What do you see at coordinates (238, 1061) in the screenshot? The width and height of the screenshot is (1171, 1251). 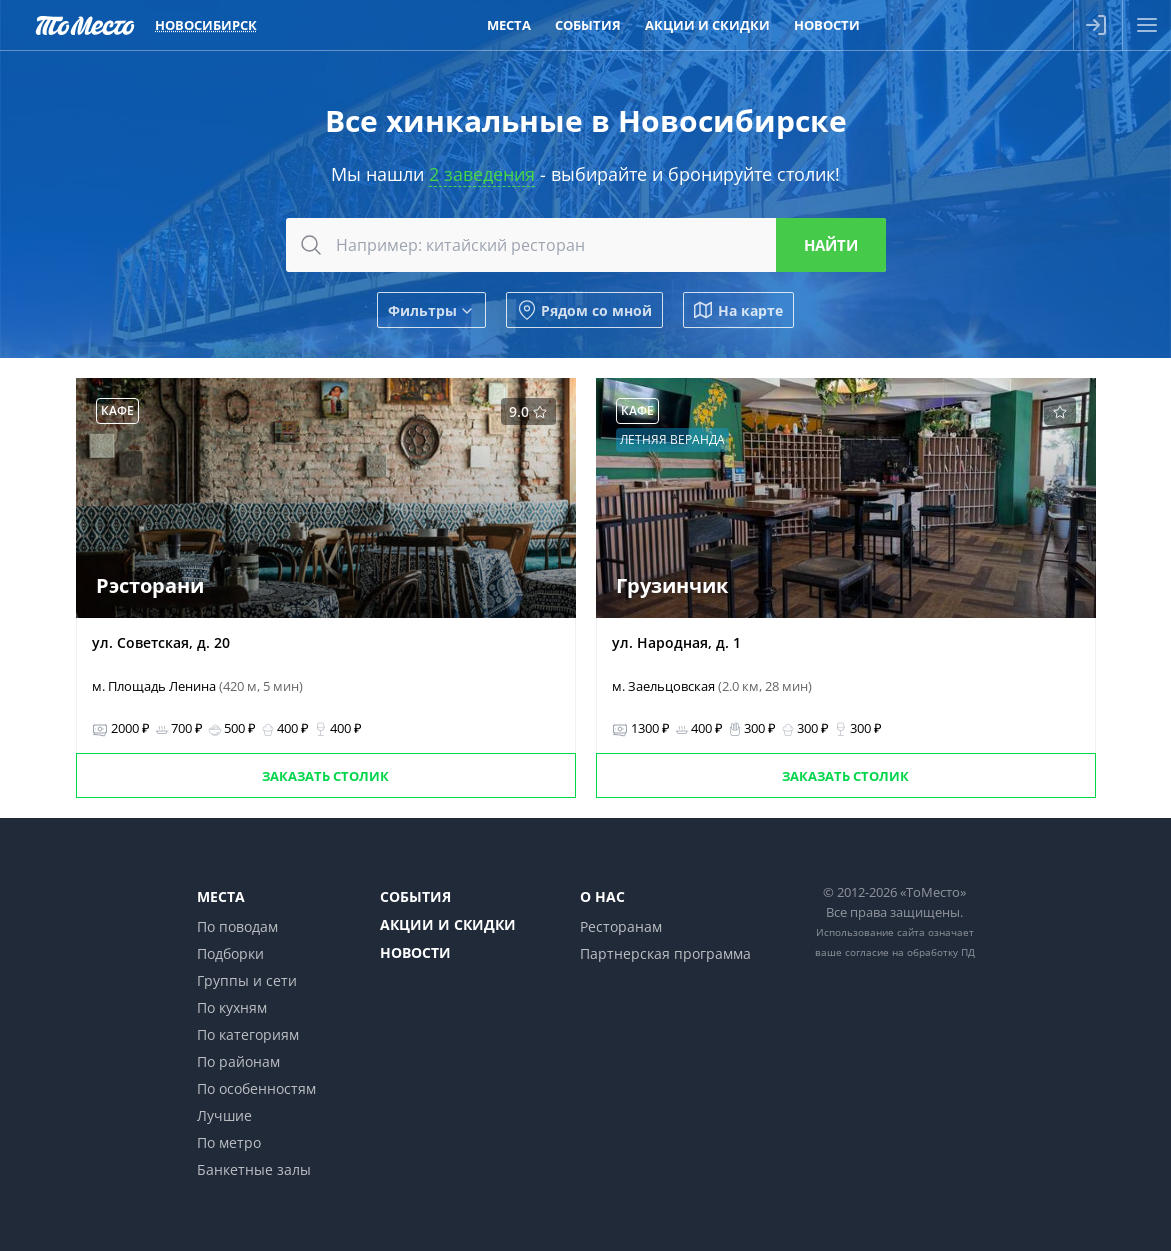 I see `По районам` at bounding box center [238, 1061].